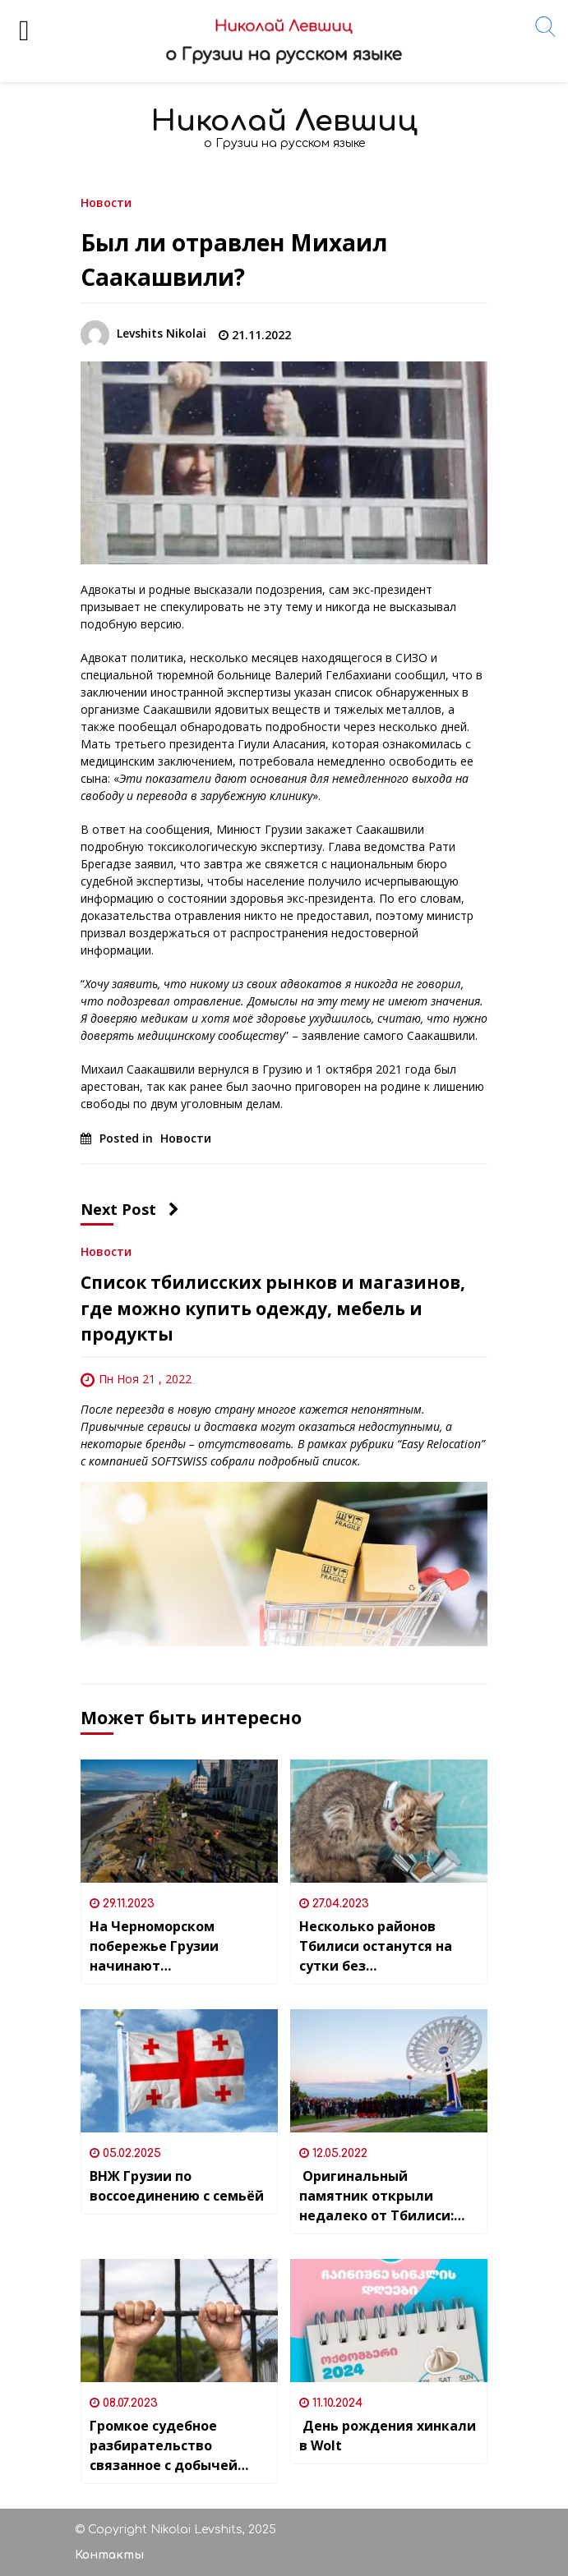  Describe the element at coordinates (109, 2555) in the screenshot. I see `Контакты` at that location.